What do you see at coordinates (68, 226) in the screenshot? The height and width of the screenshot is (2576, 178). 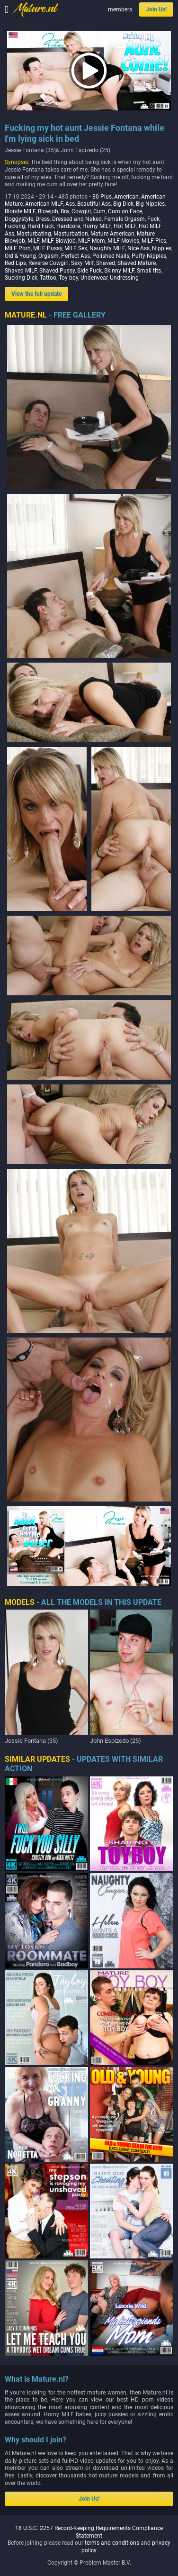 I see `Hardcore` at bounding box center [68, 226].